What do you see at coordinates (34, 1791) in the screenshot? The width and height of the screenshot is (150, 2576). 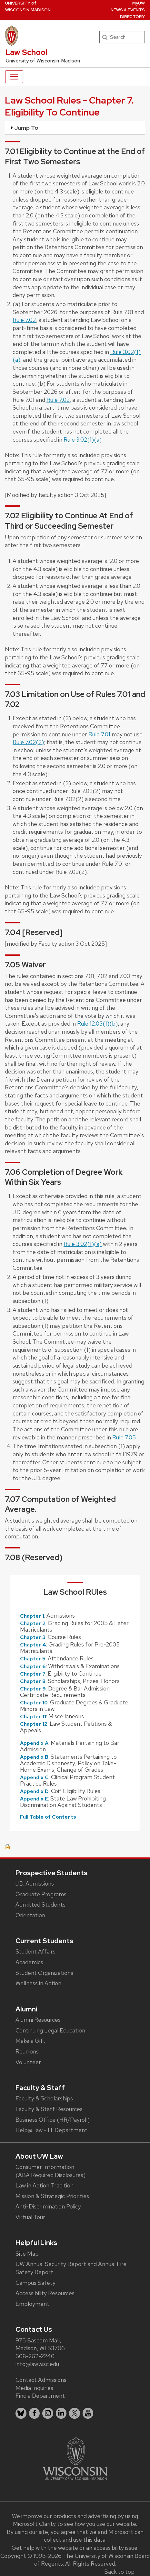 I see `Appendix D` at bounding box center [34, 1791].